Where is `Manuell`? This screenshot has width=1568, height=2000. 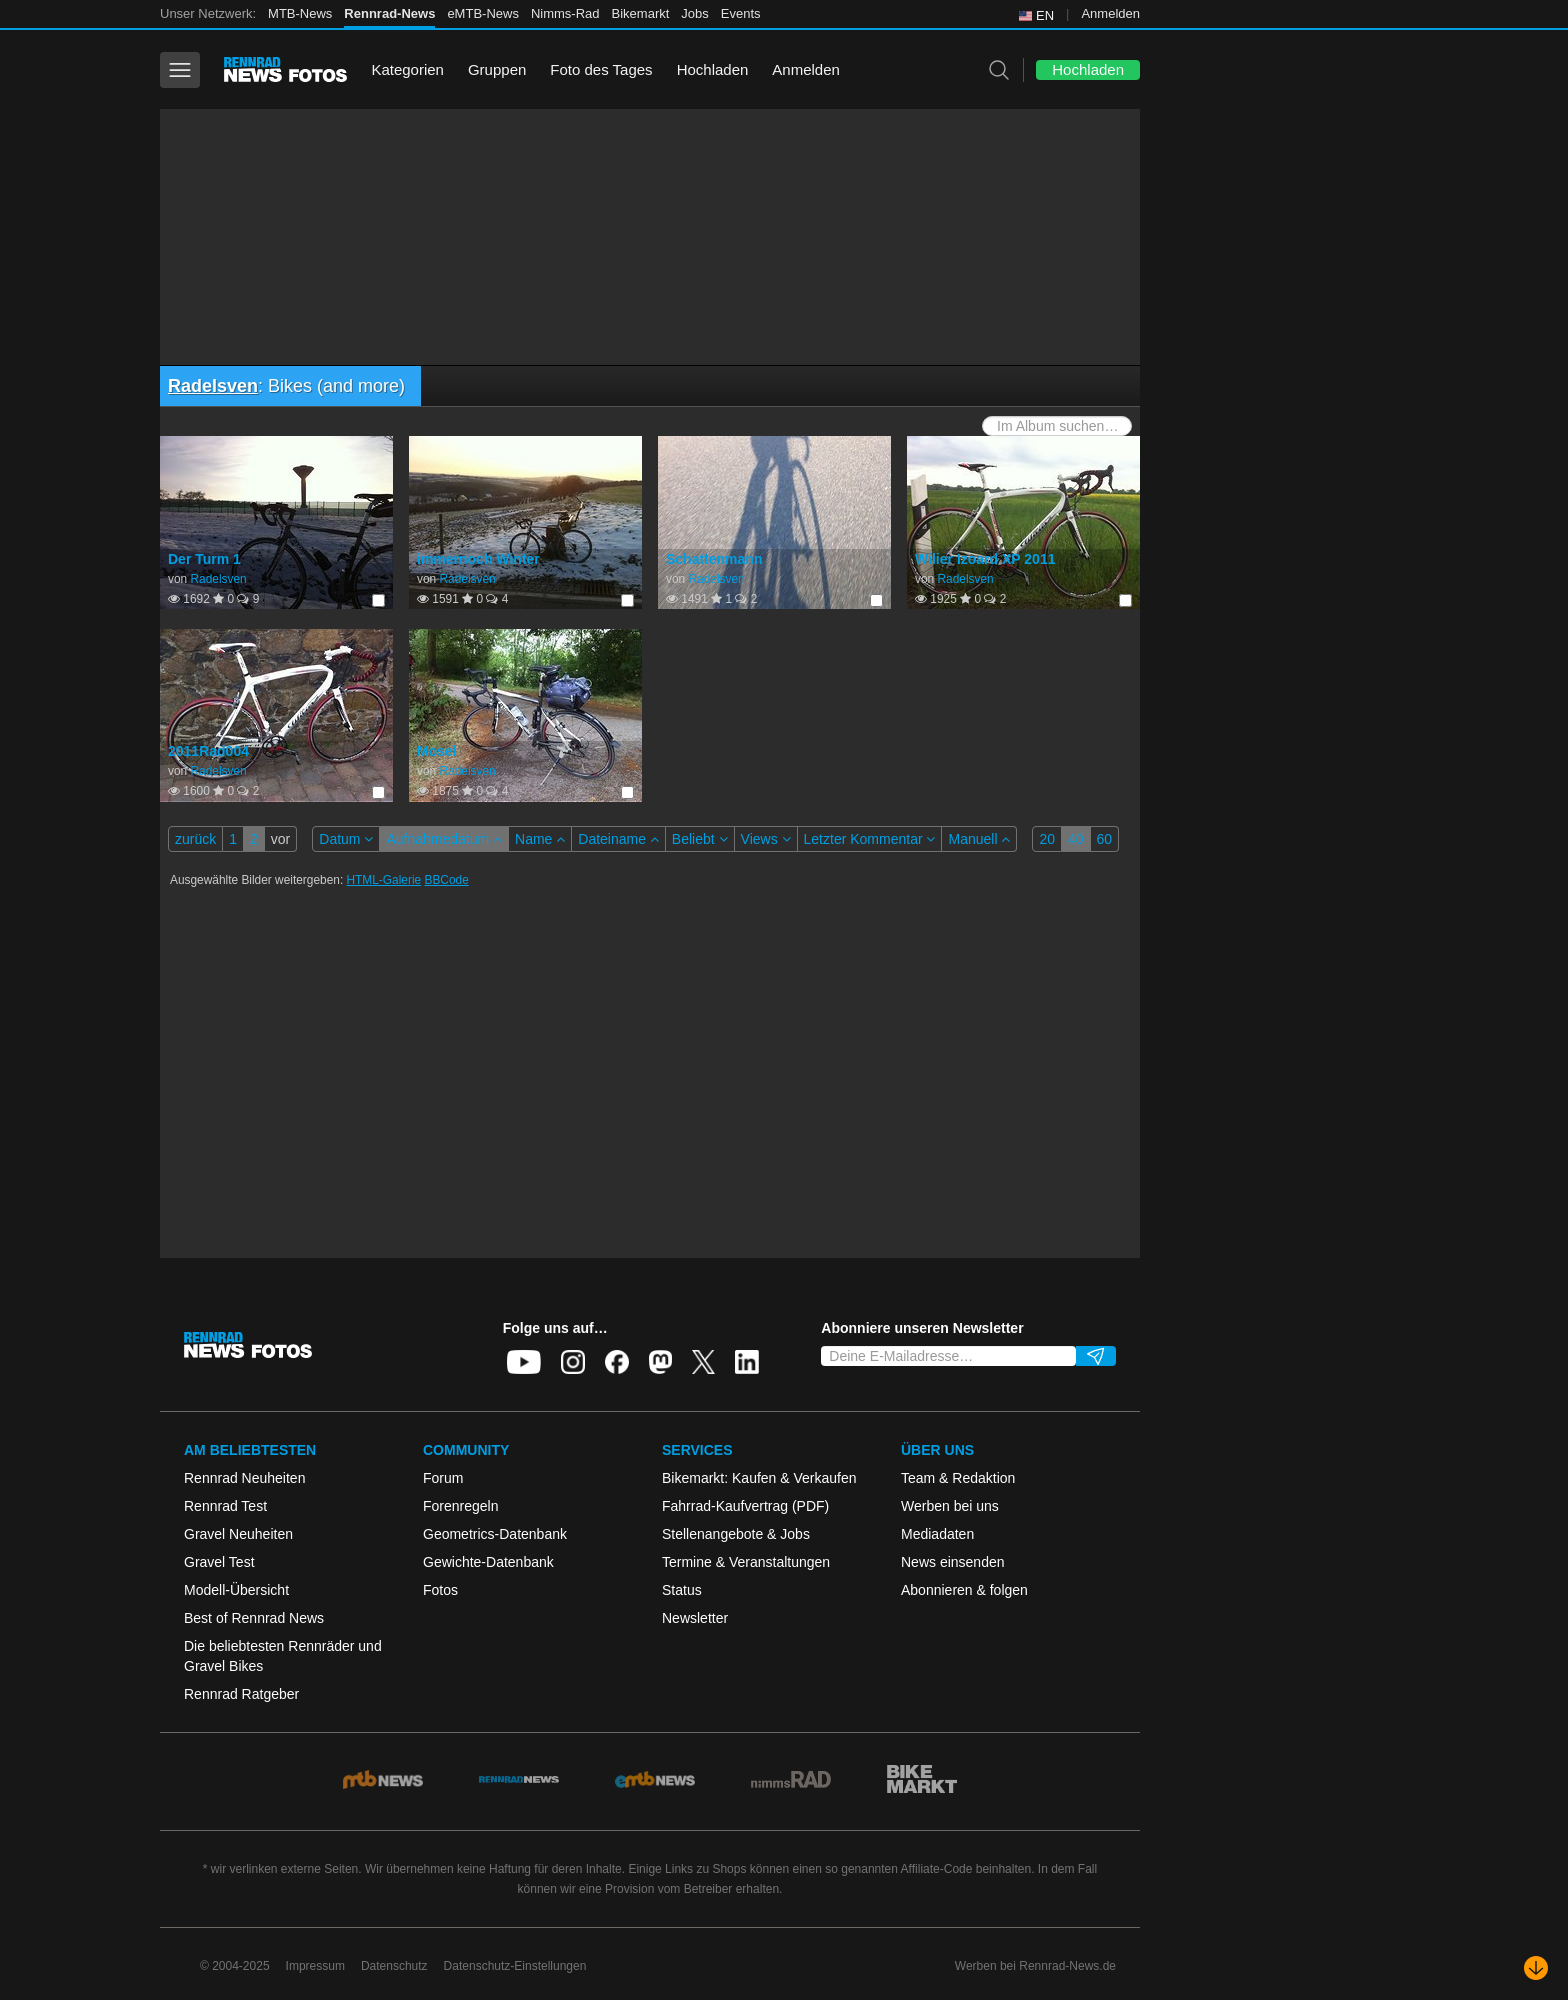 Manuell is located at coordinates (979, 839).